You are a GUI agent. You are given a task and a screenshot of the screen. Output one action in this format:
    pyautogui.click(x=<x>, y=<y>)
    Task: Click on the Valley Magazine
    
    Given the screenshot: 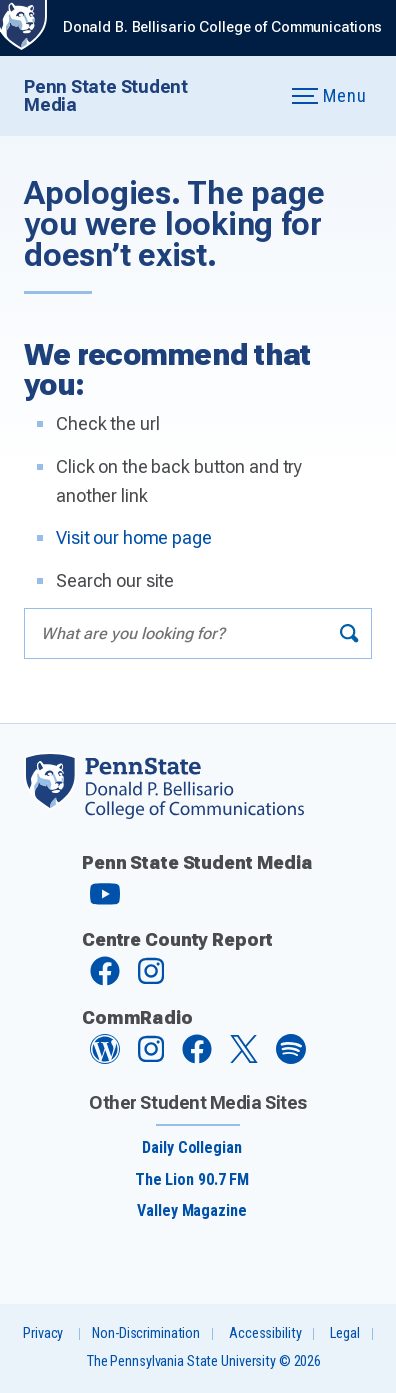 What is the action you would take?
    pyautogui.click(x=191, y=1210)
    